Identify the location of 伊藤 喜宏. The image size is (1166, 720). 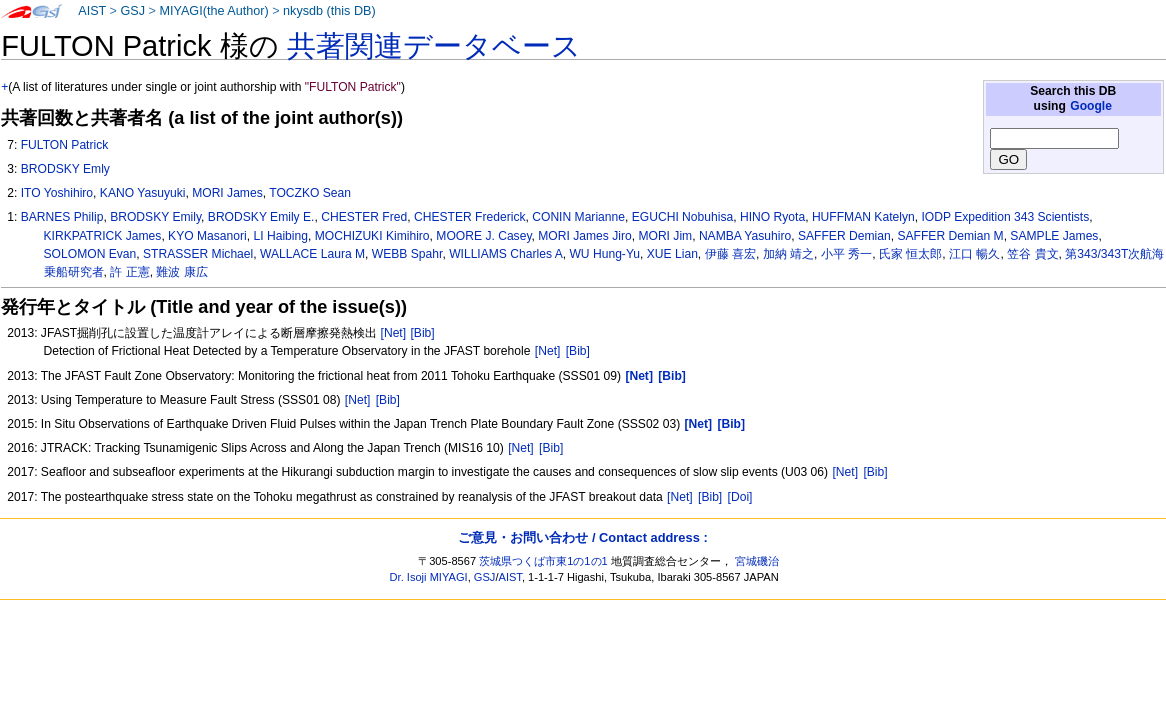
(730, 254).